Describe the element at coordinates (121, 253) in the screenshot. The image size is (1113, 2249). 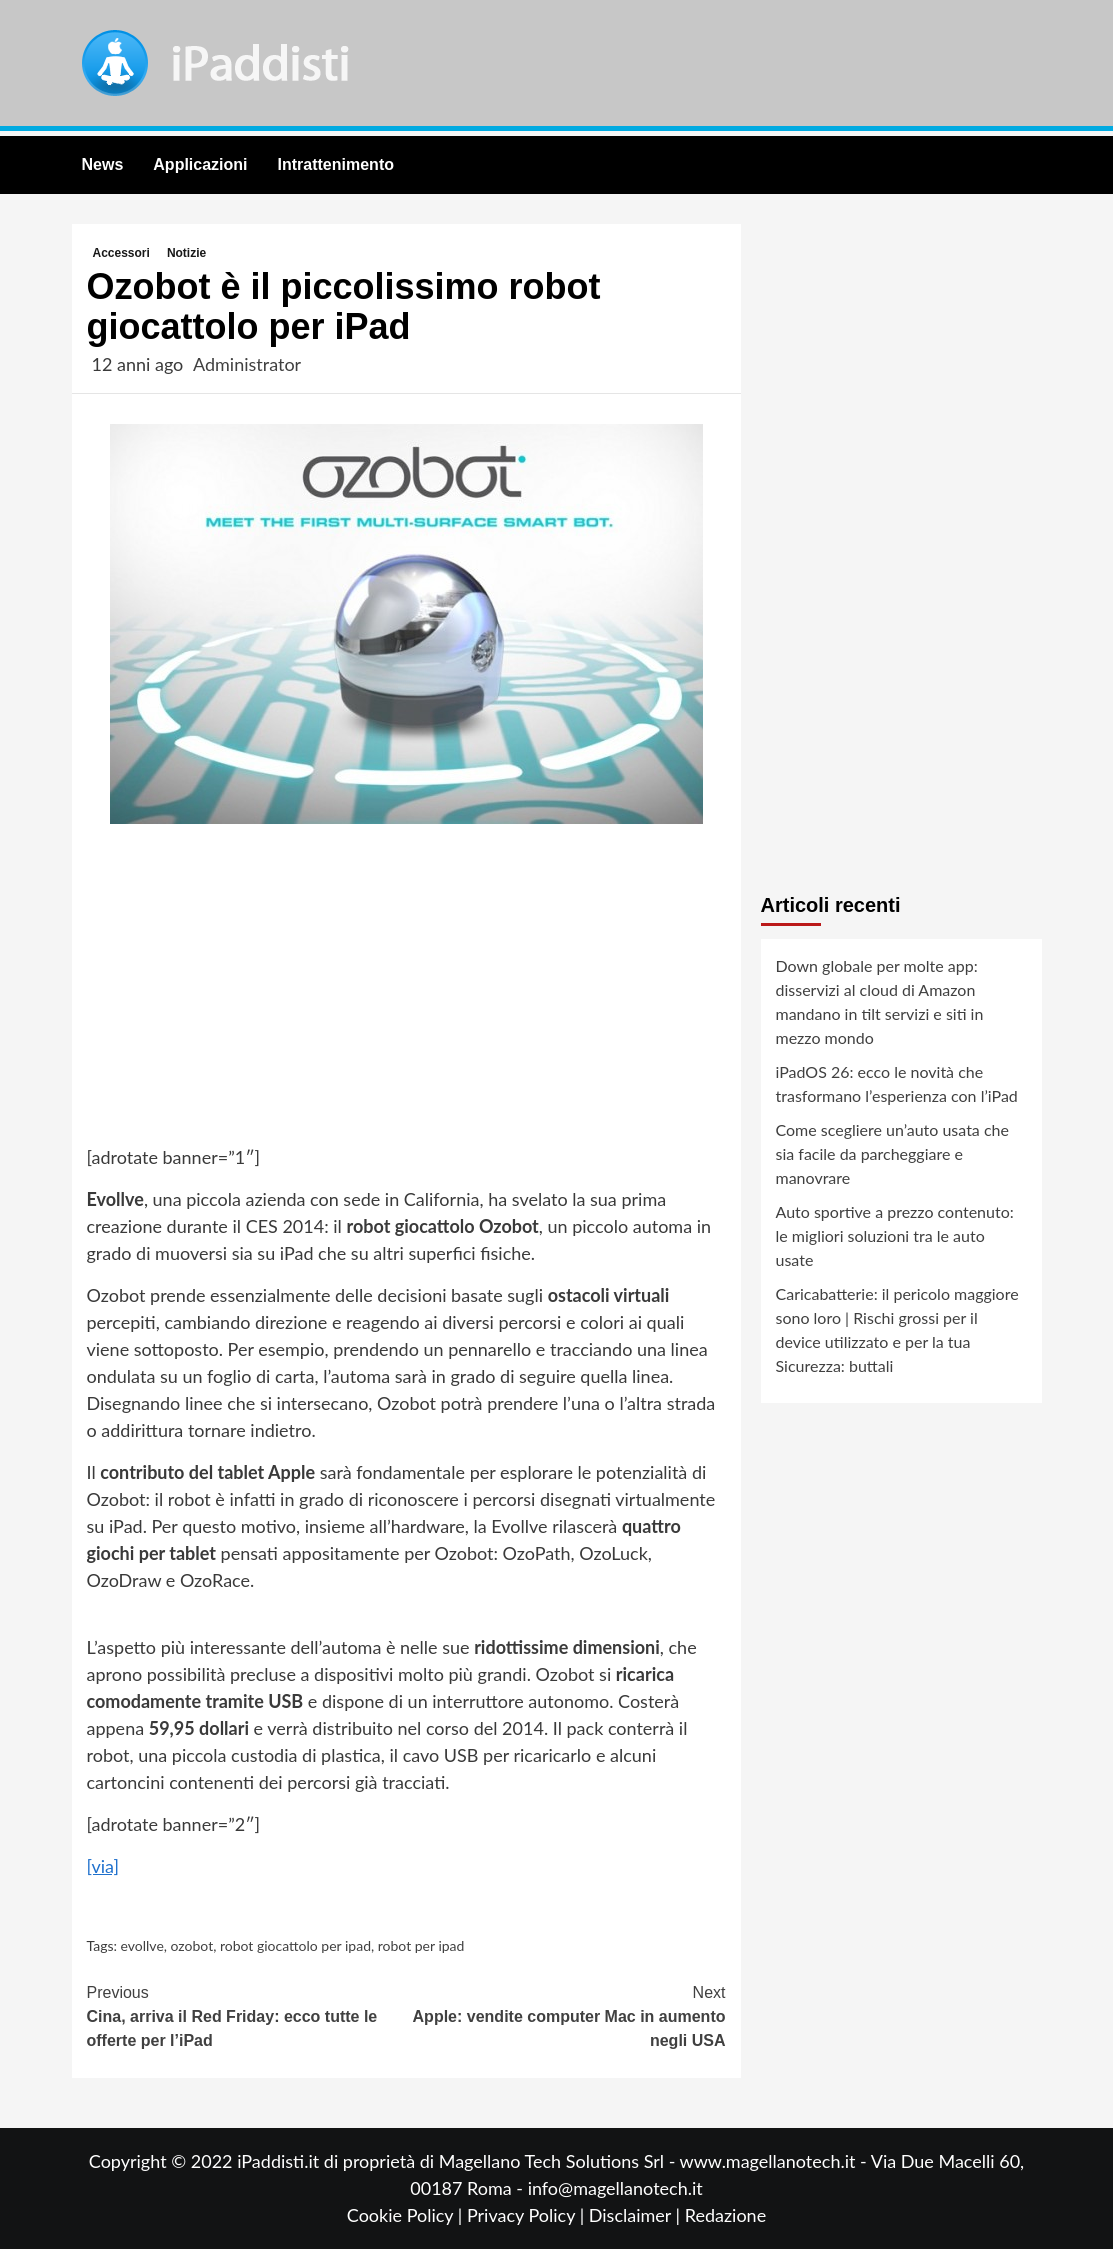
I see `Accessori` at that location.